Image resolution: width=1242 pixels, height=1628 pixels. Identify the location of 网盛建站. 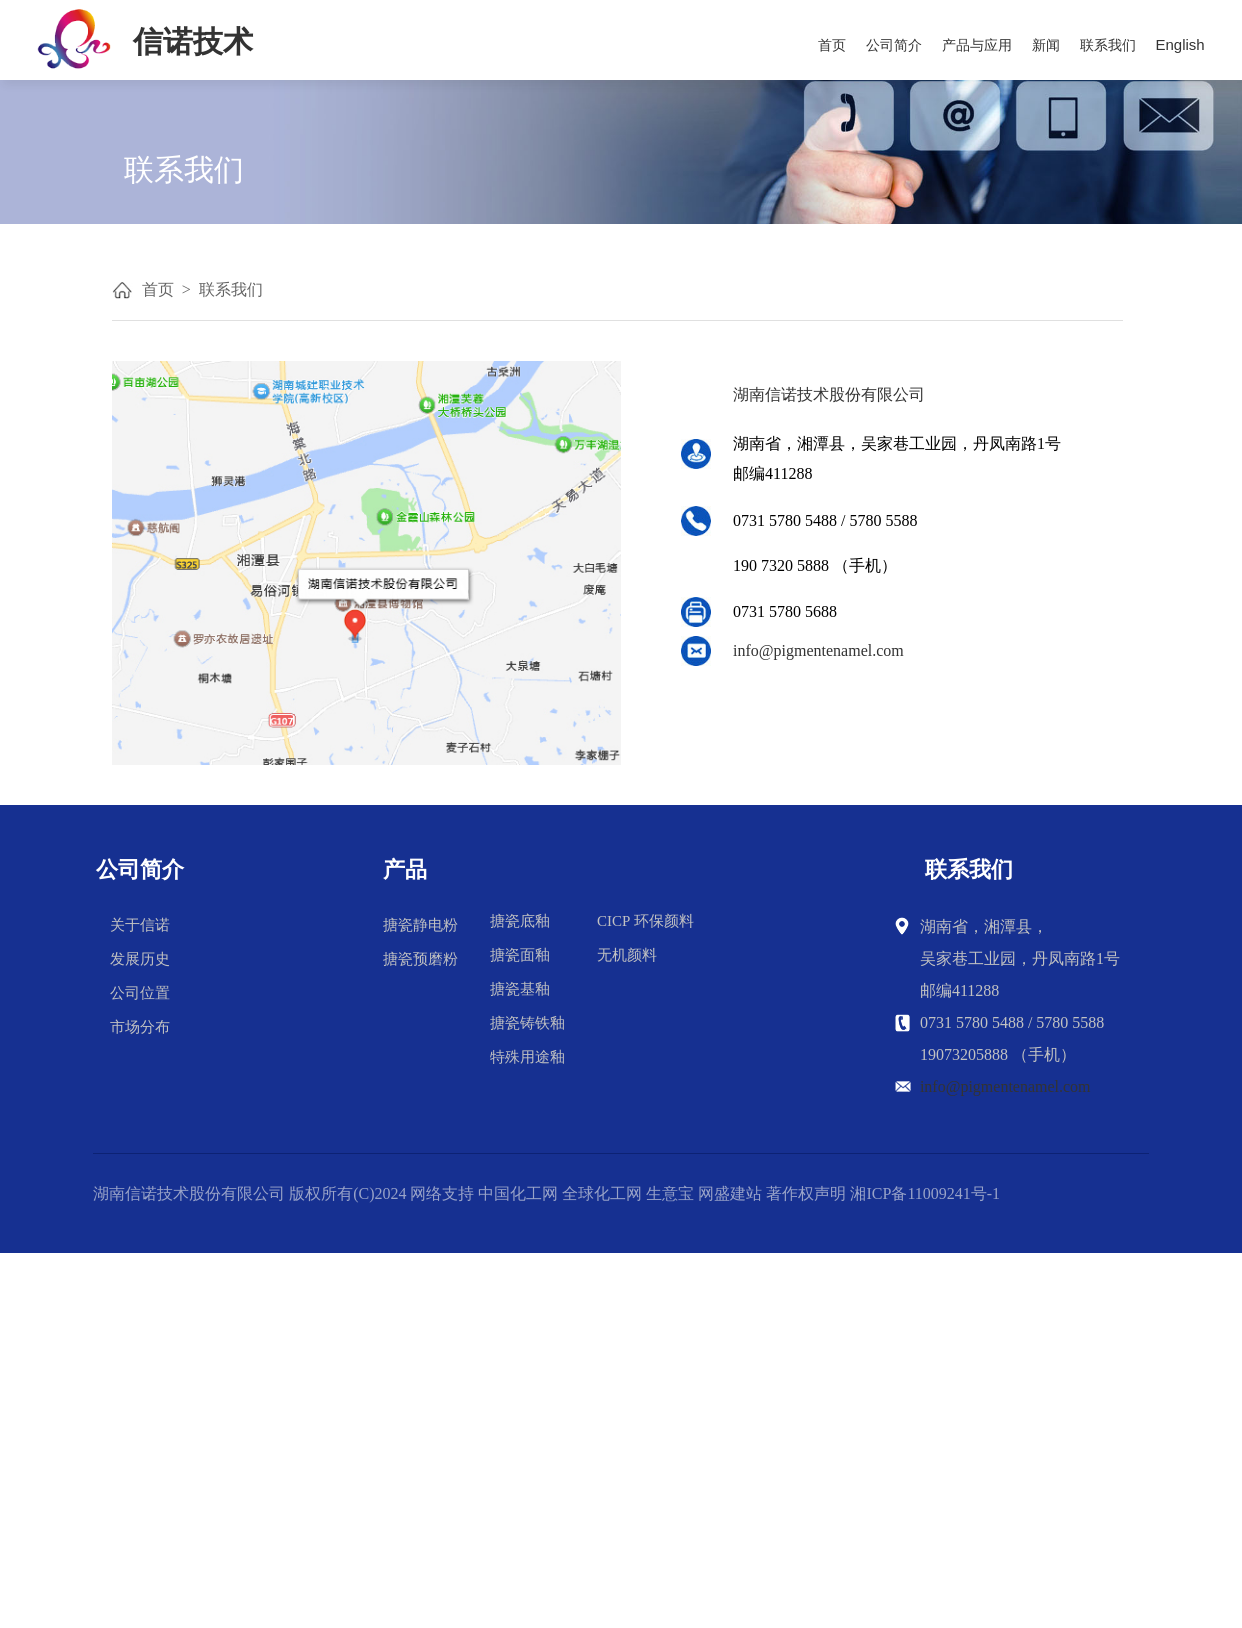
(730, 1193).